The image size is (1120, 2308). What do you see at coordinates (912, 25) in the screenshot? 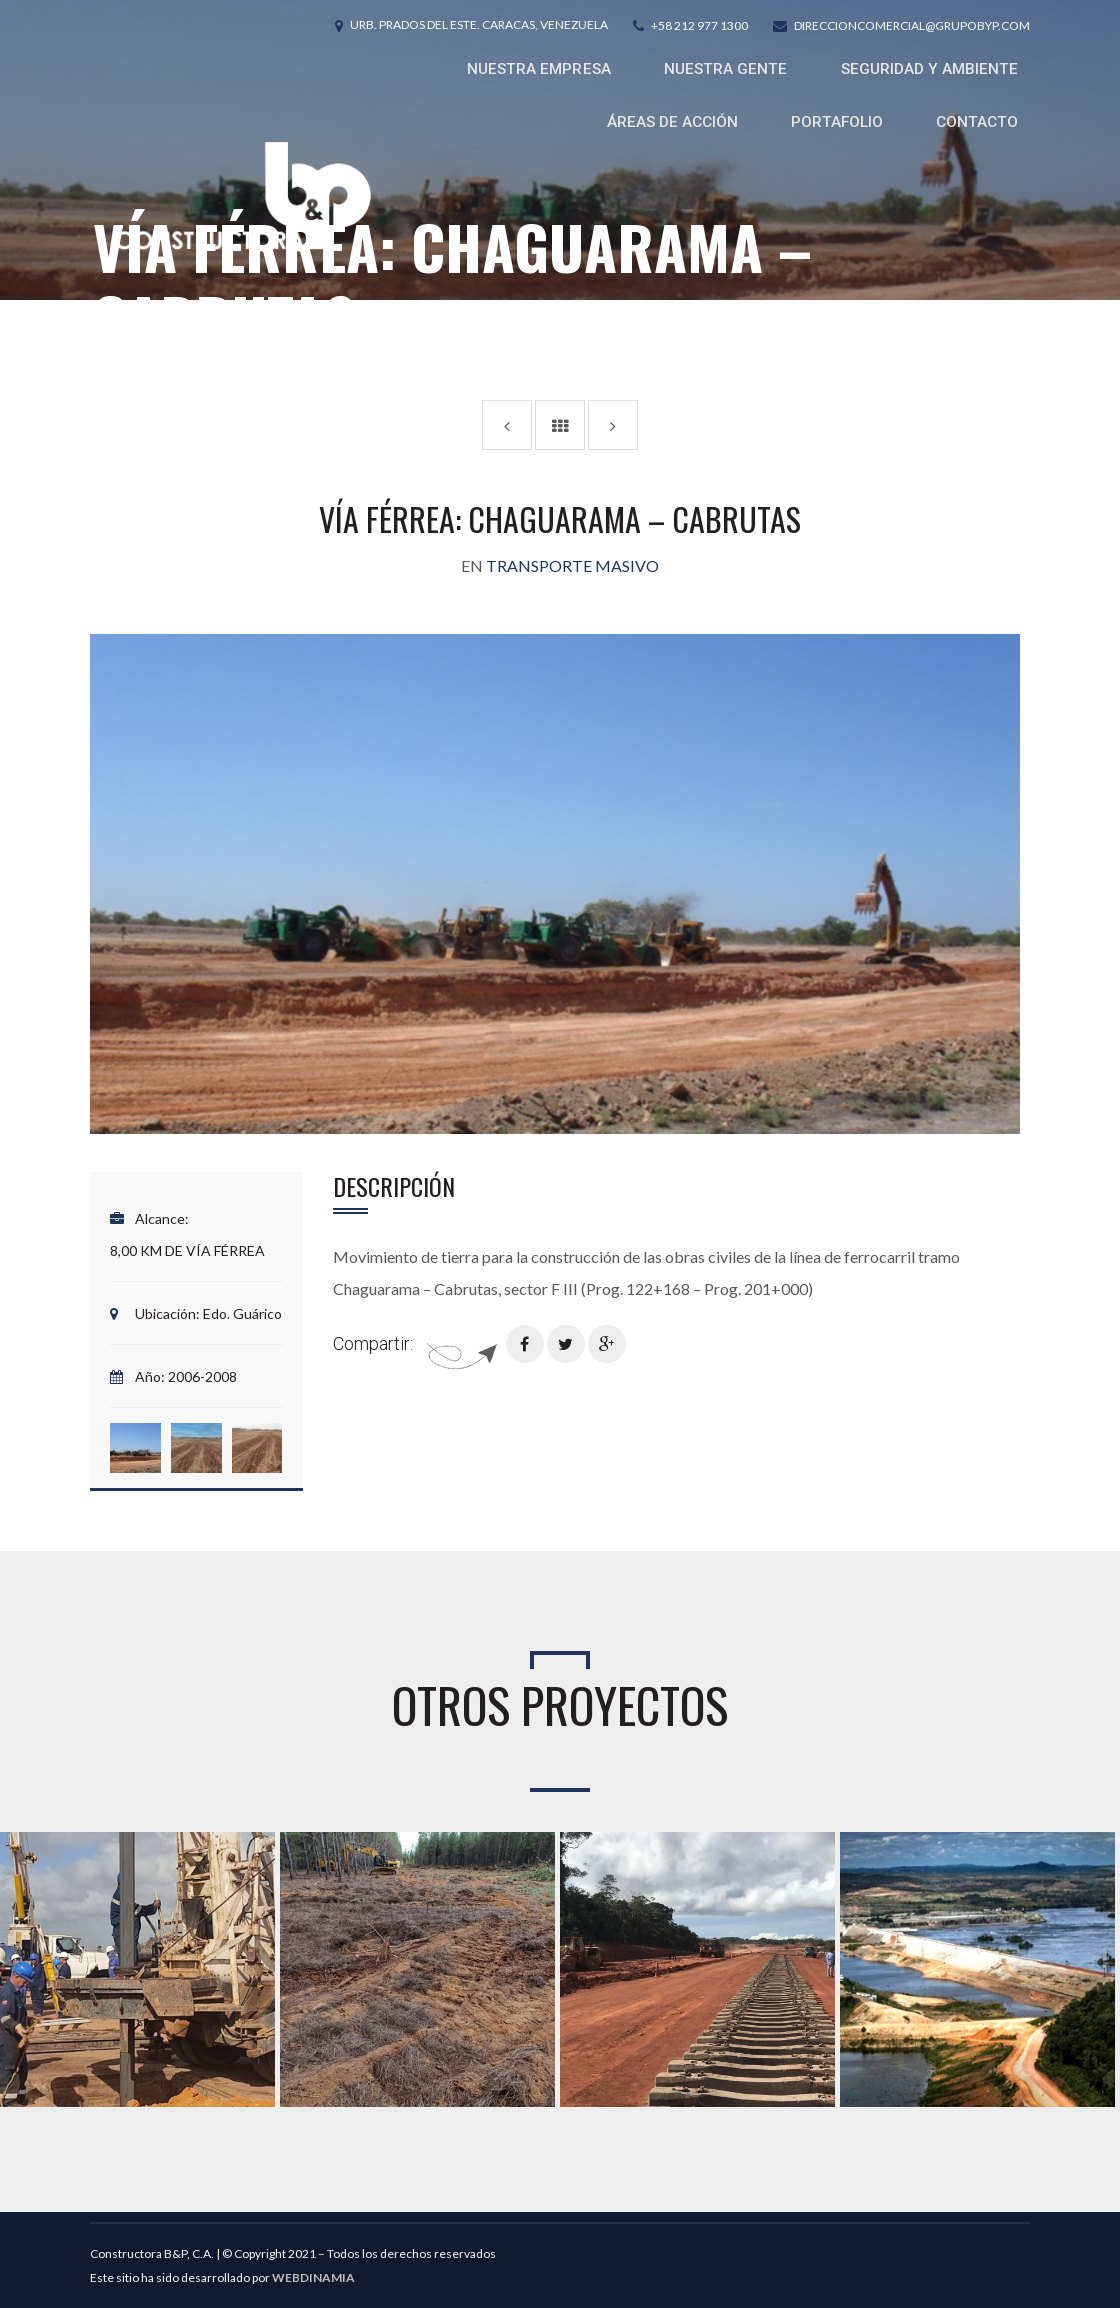
I see `direccioncomercial@grupobyp.com` at bounding box center [912, 25].